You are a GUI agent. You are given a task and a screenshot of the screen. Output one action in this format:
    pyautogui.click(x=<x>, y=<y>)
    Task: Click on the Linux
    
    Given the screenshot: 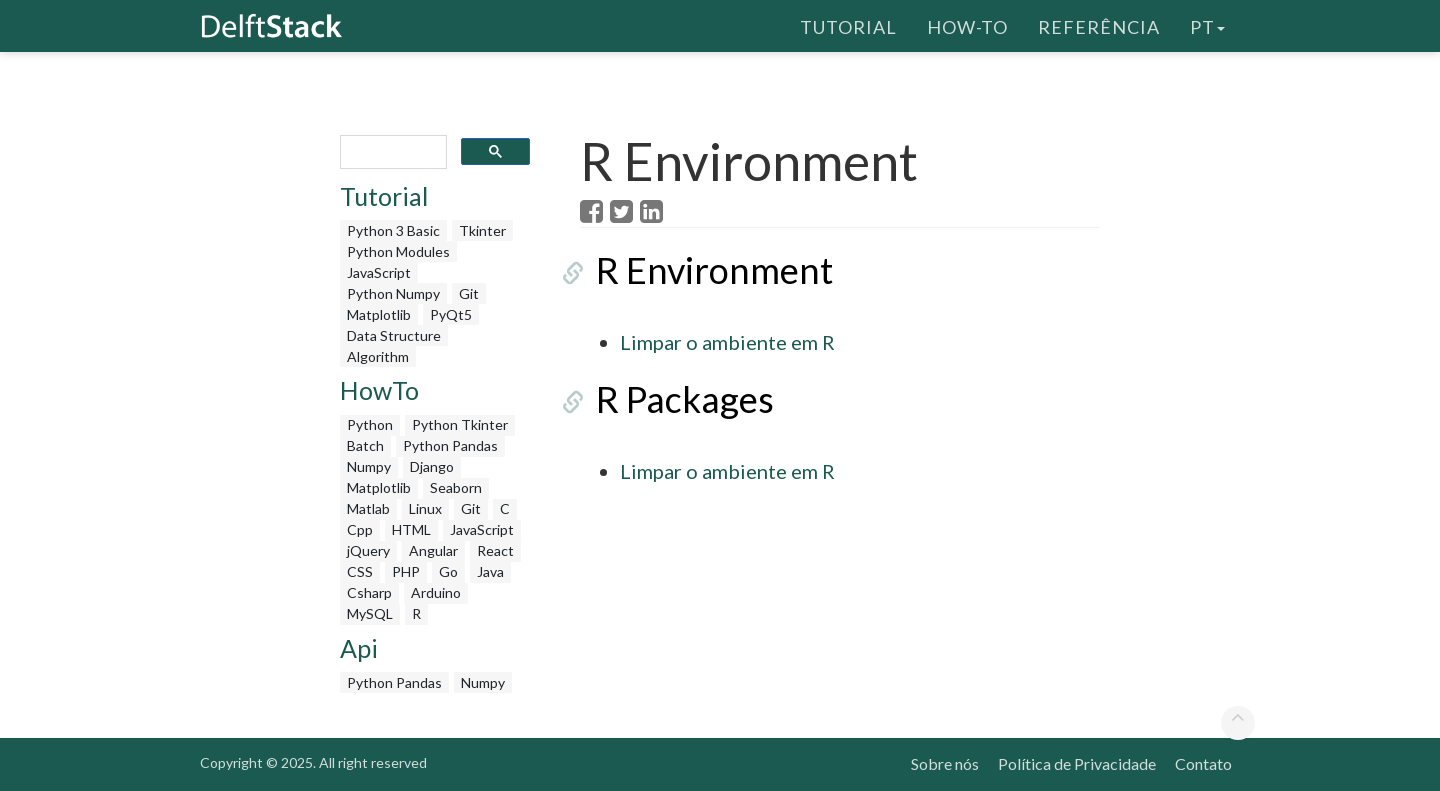 What is the action you would take?
    pyautogui.click(x=425, y=508)
    